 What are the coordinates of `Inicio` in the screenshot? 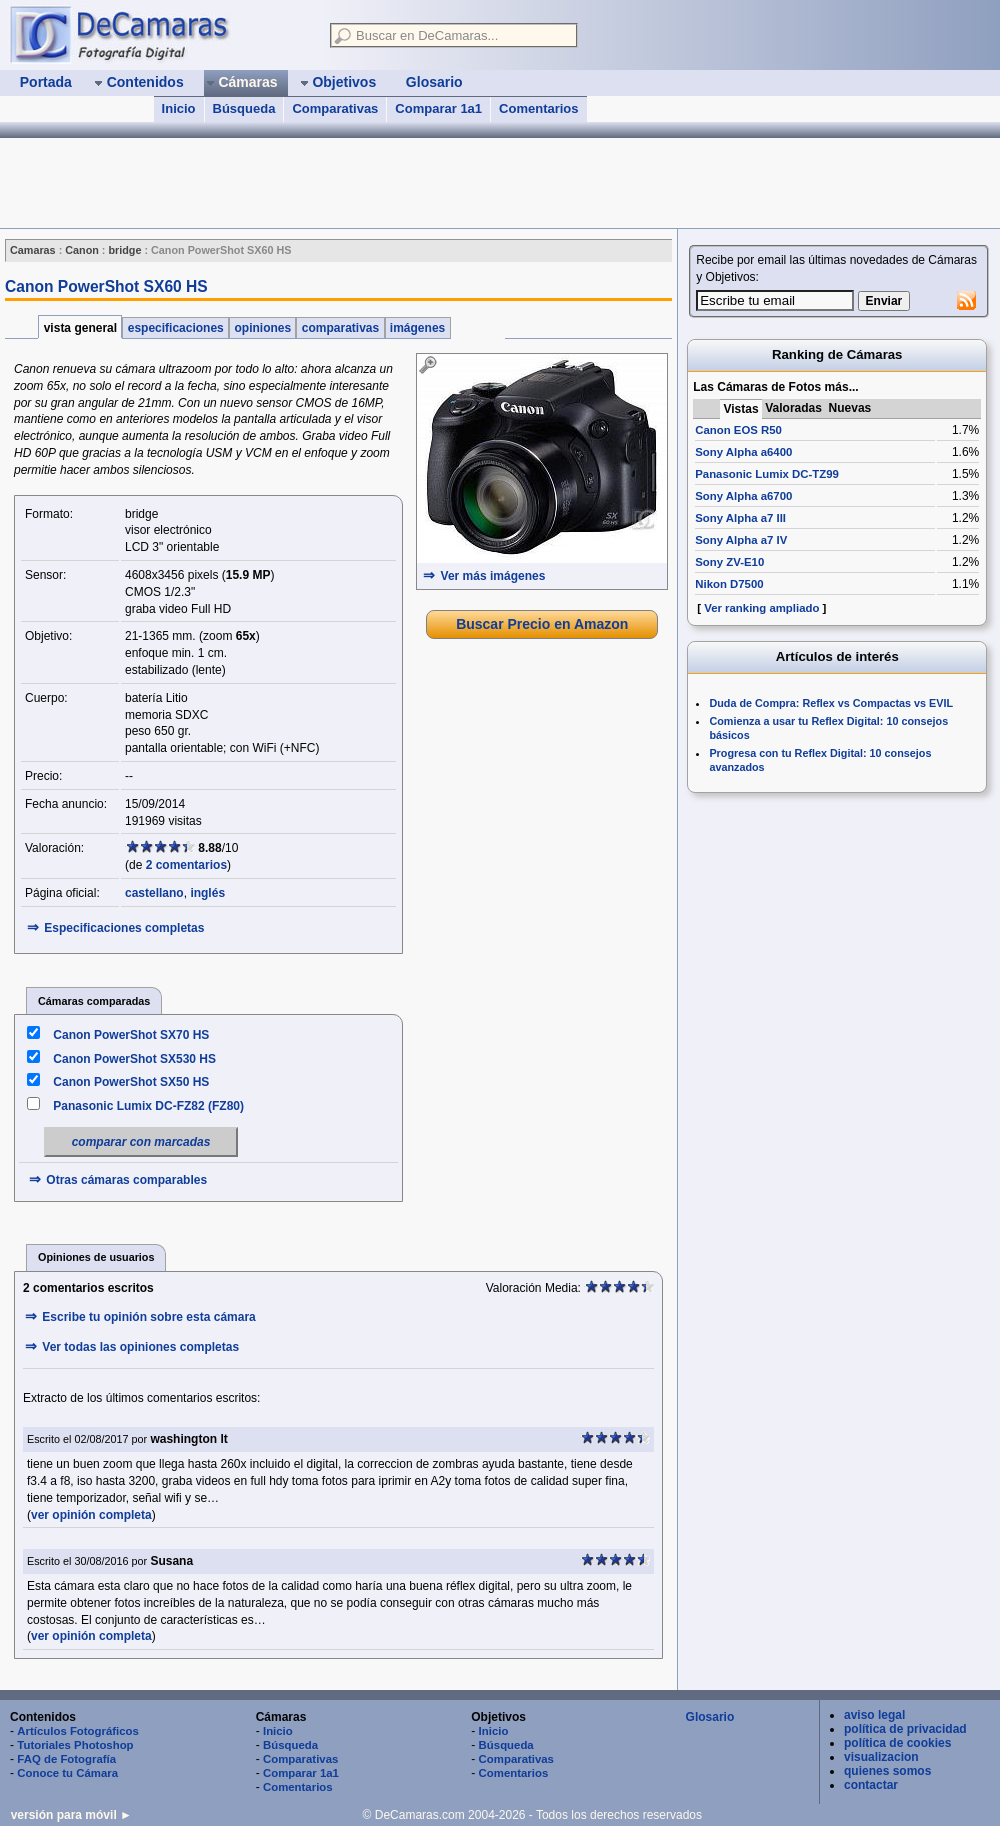 It's located at (179, 108).